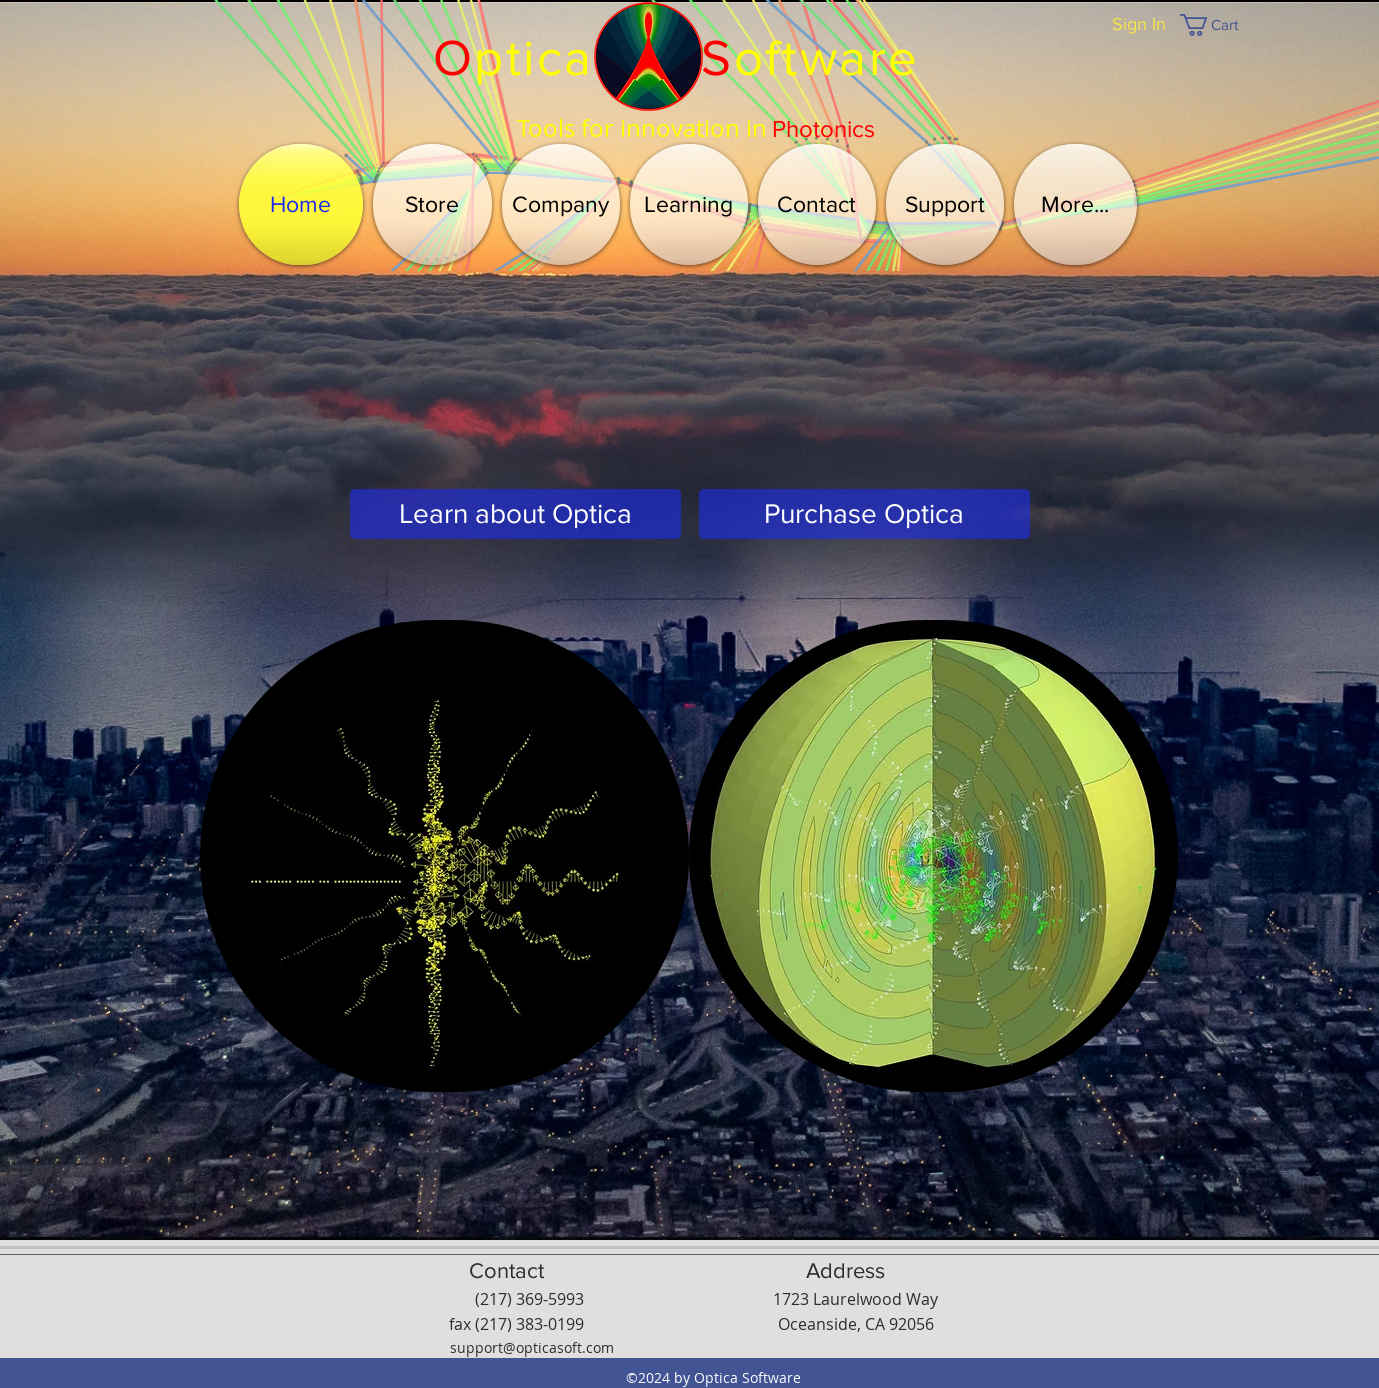  I want to click on support@opticasoft.com, so click(532, 1347).